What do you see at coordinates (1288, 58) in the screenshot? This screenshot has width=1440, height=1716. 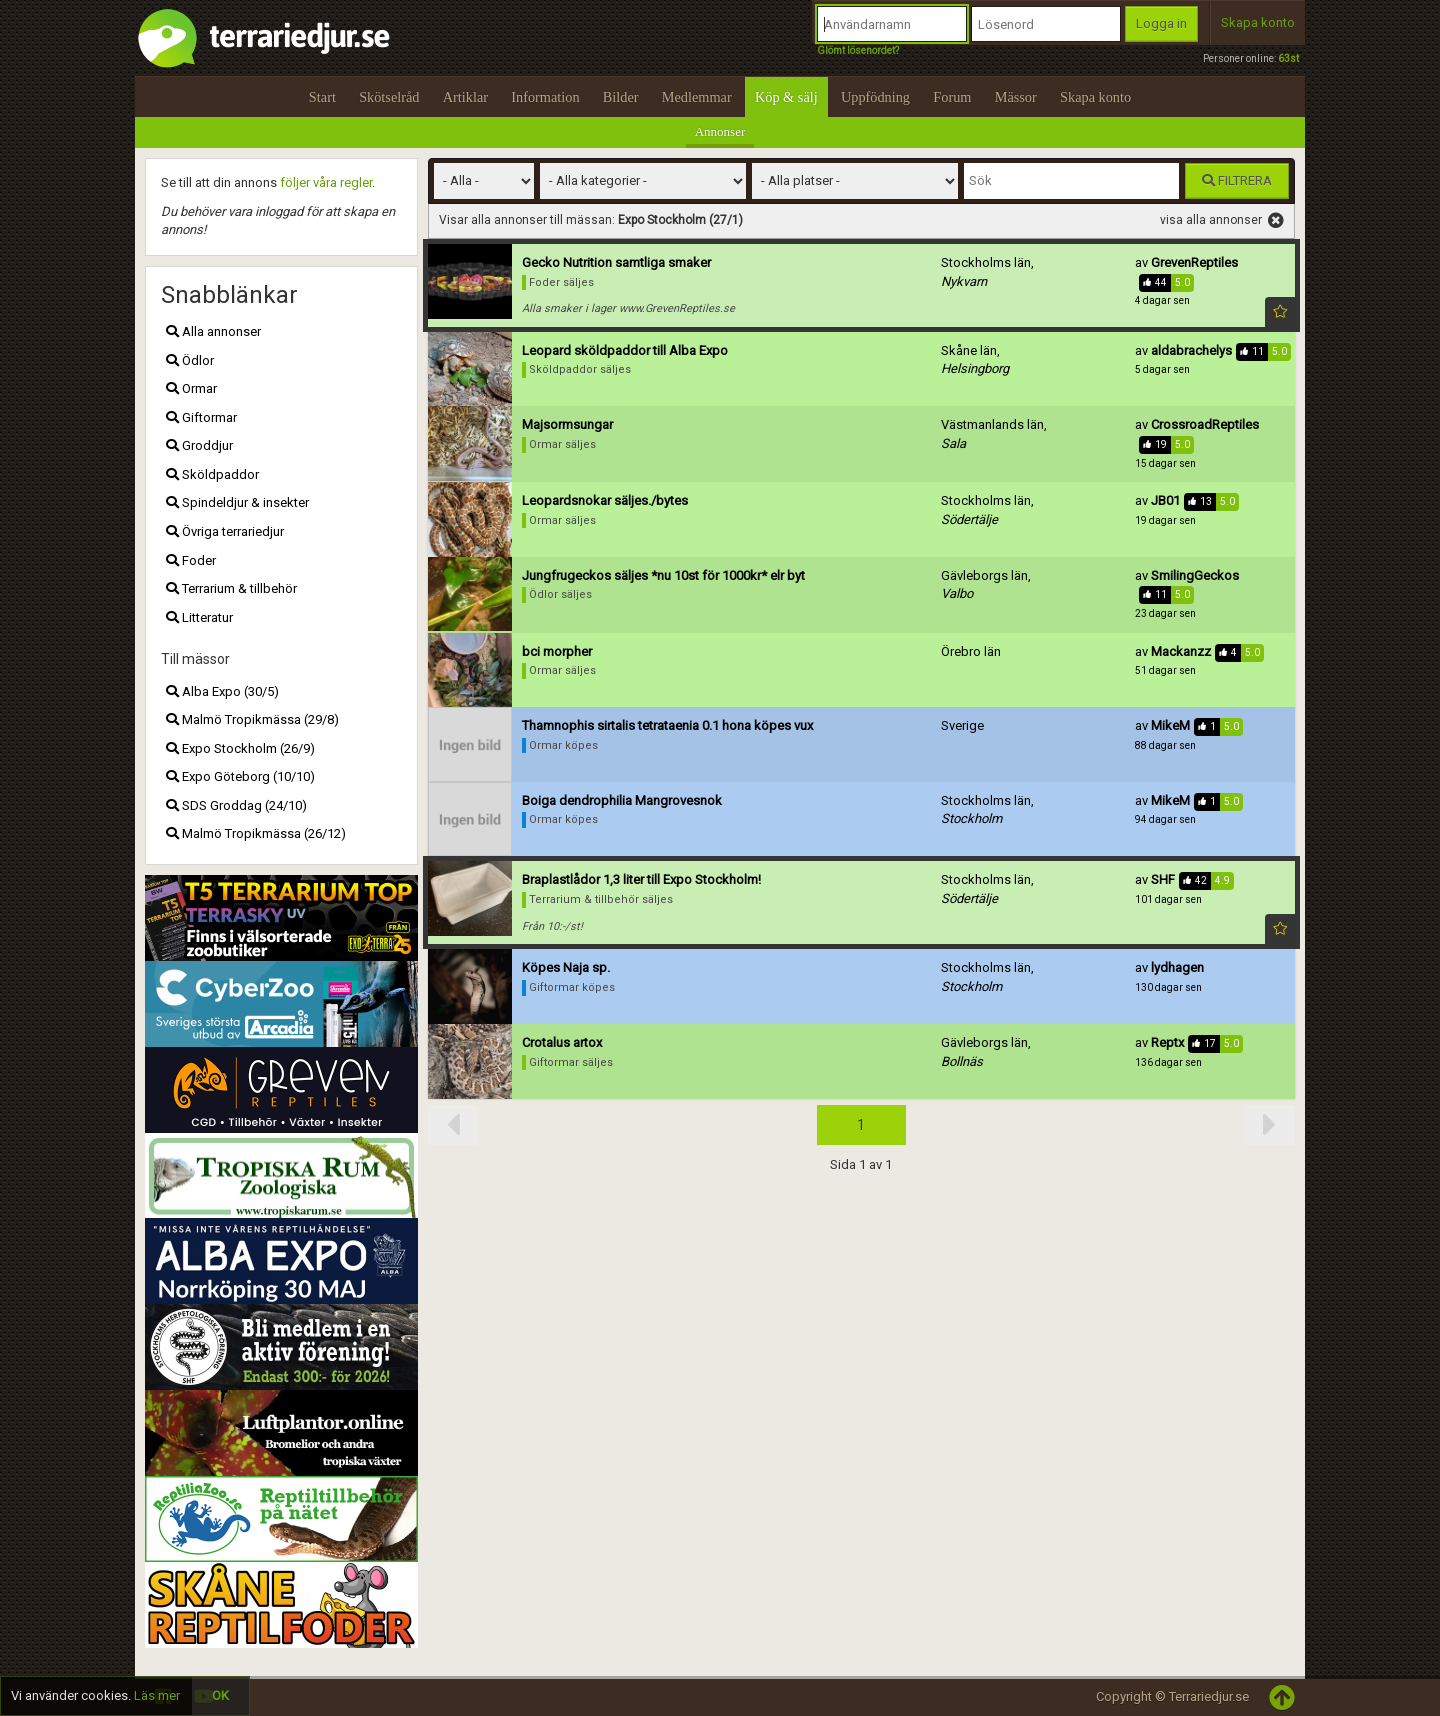 I see `63st` at bounding box center [1288, 58].